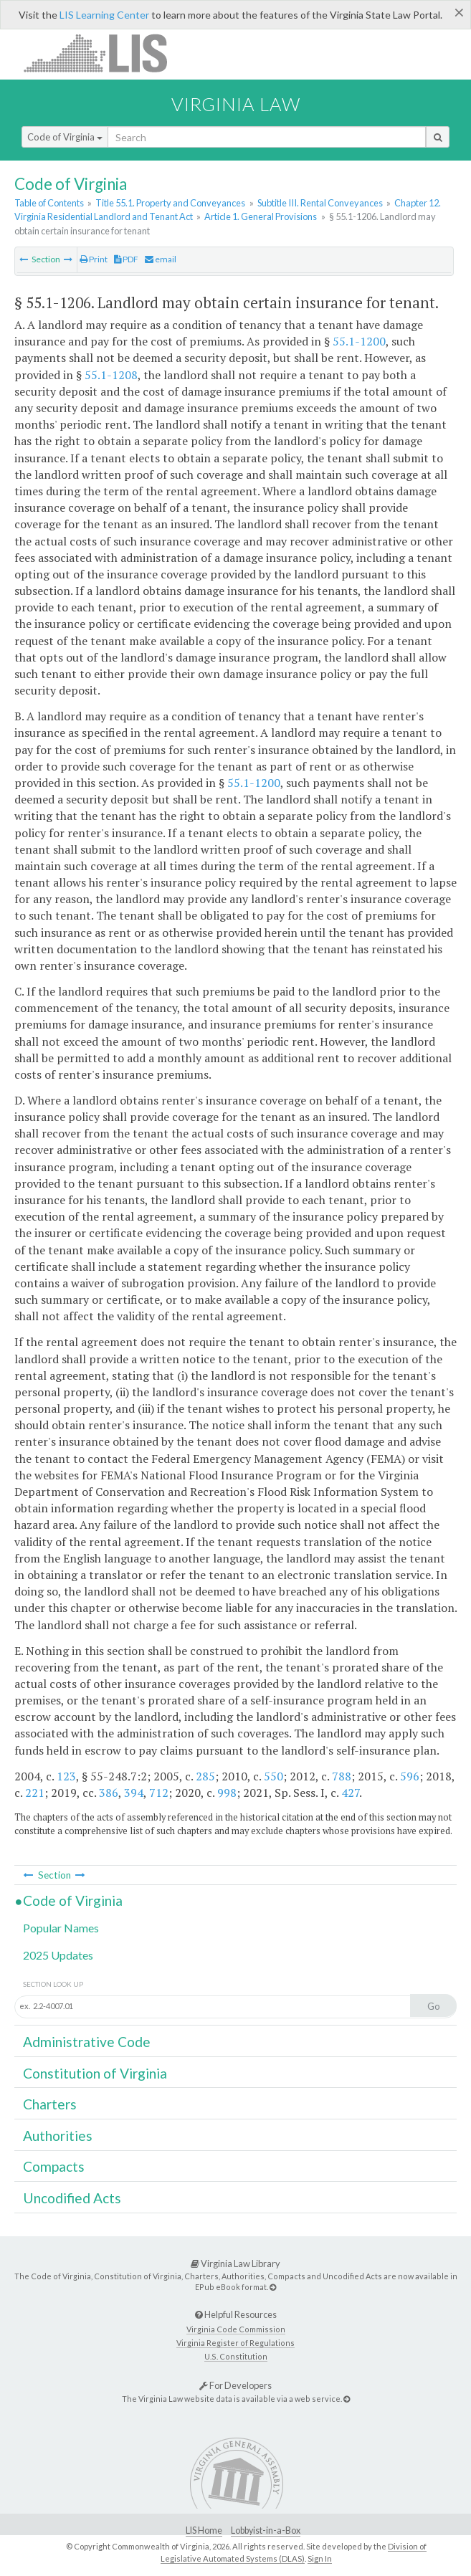 This screenshot has height=2576, width=471. Describe the element at coordinates (87, 2041) in the screenshot. I see `Administrative Code` at that location.